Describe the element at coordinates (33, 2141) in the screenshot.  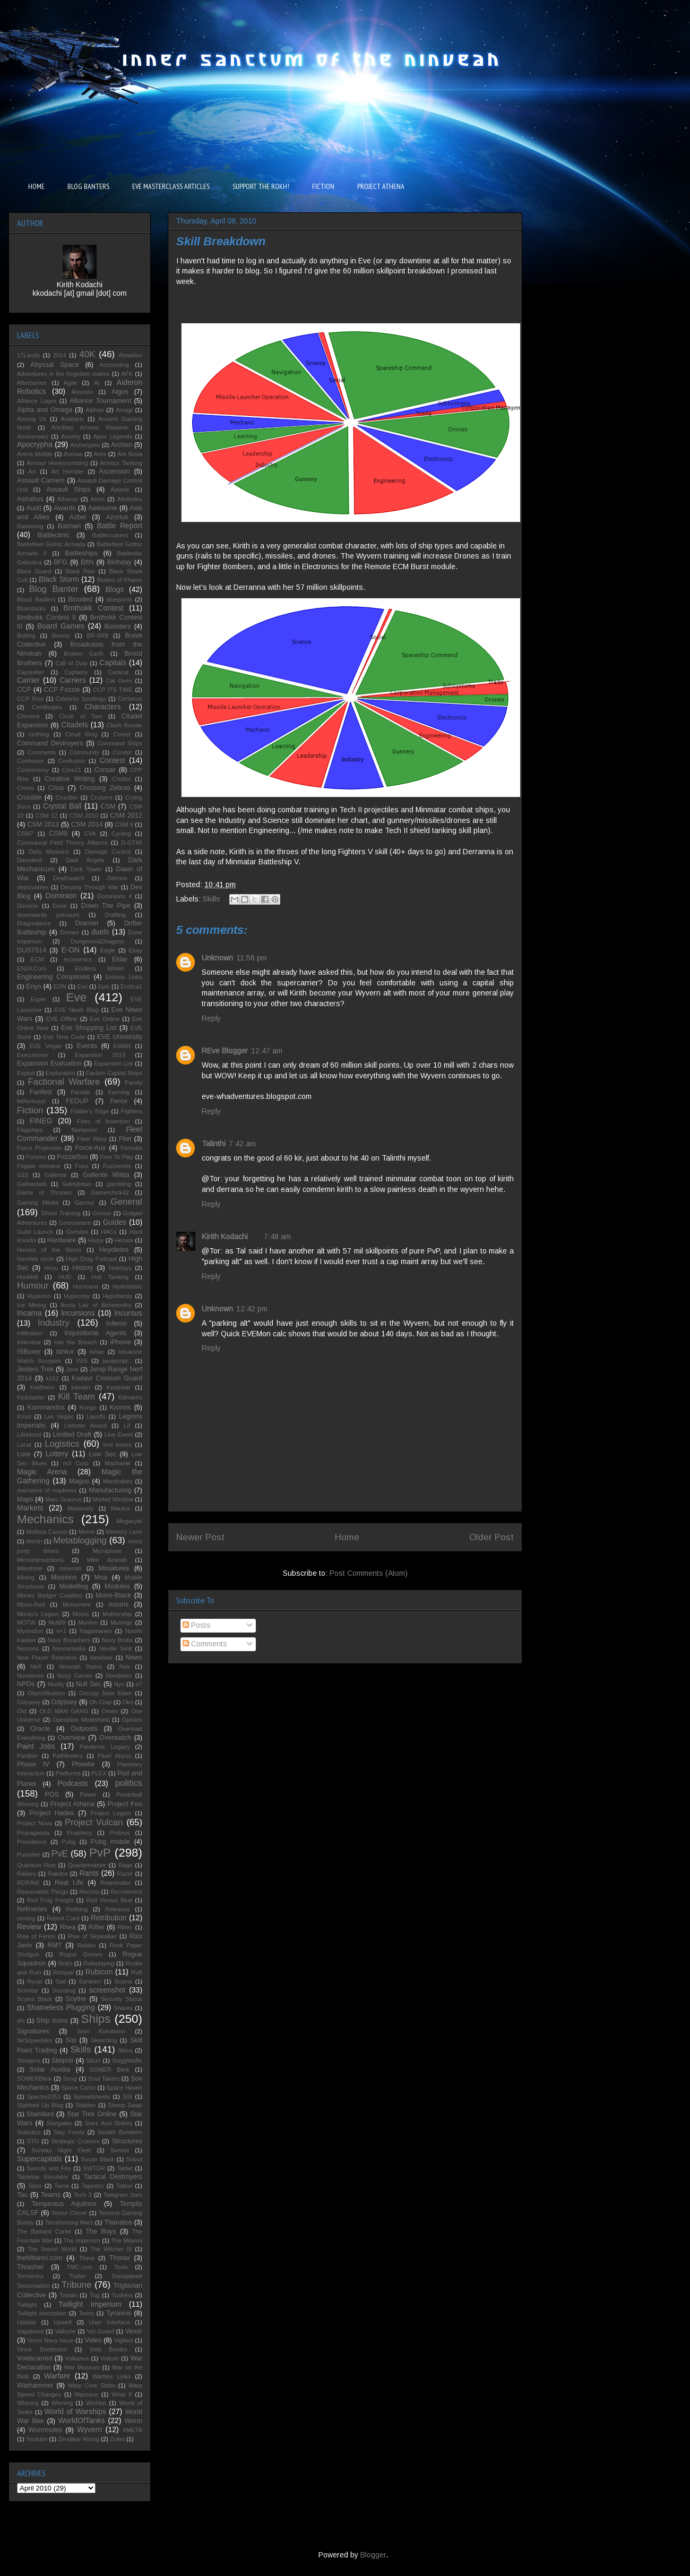
I see `STO` at that location.